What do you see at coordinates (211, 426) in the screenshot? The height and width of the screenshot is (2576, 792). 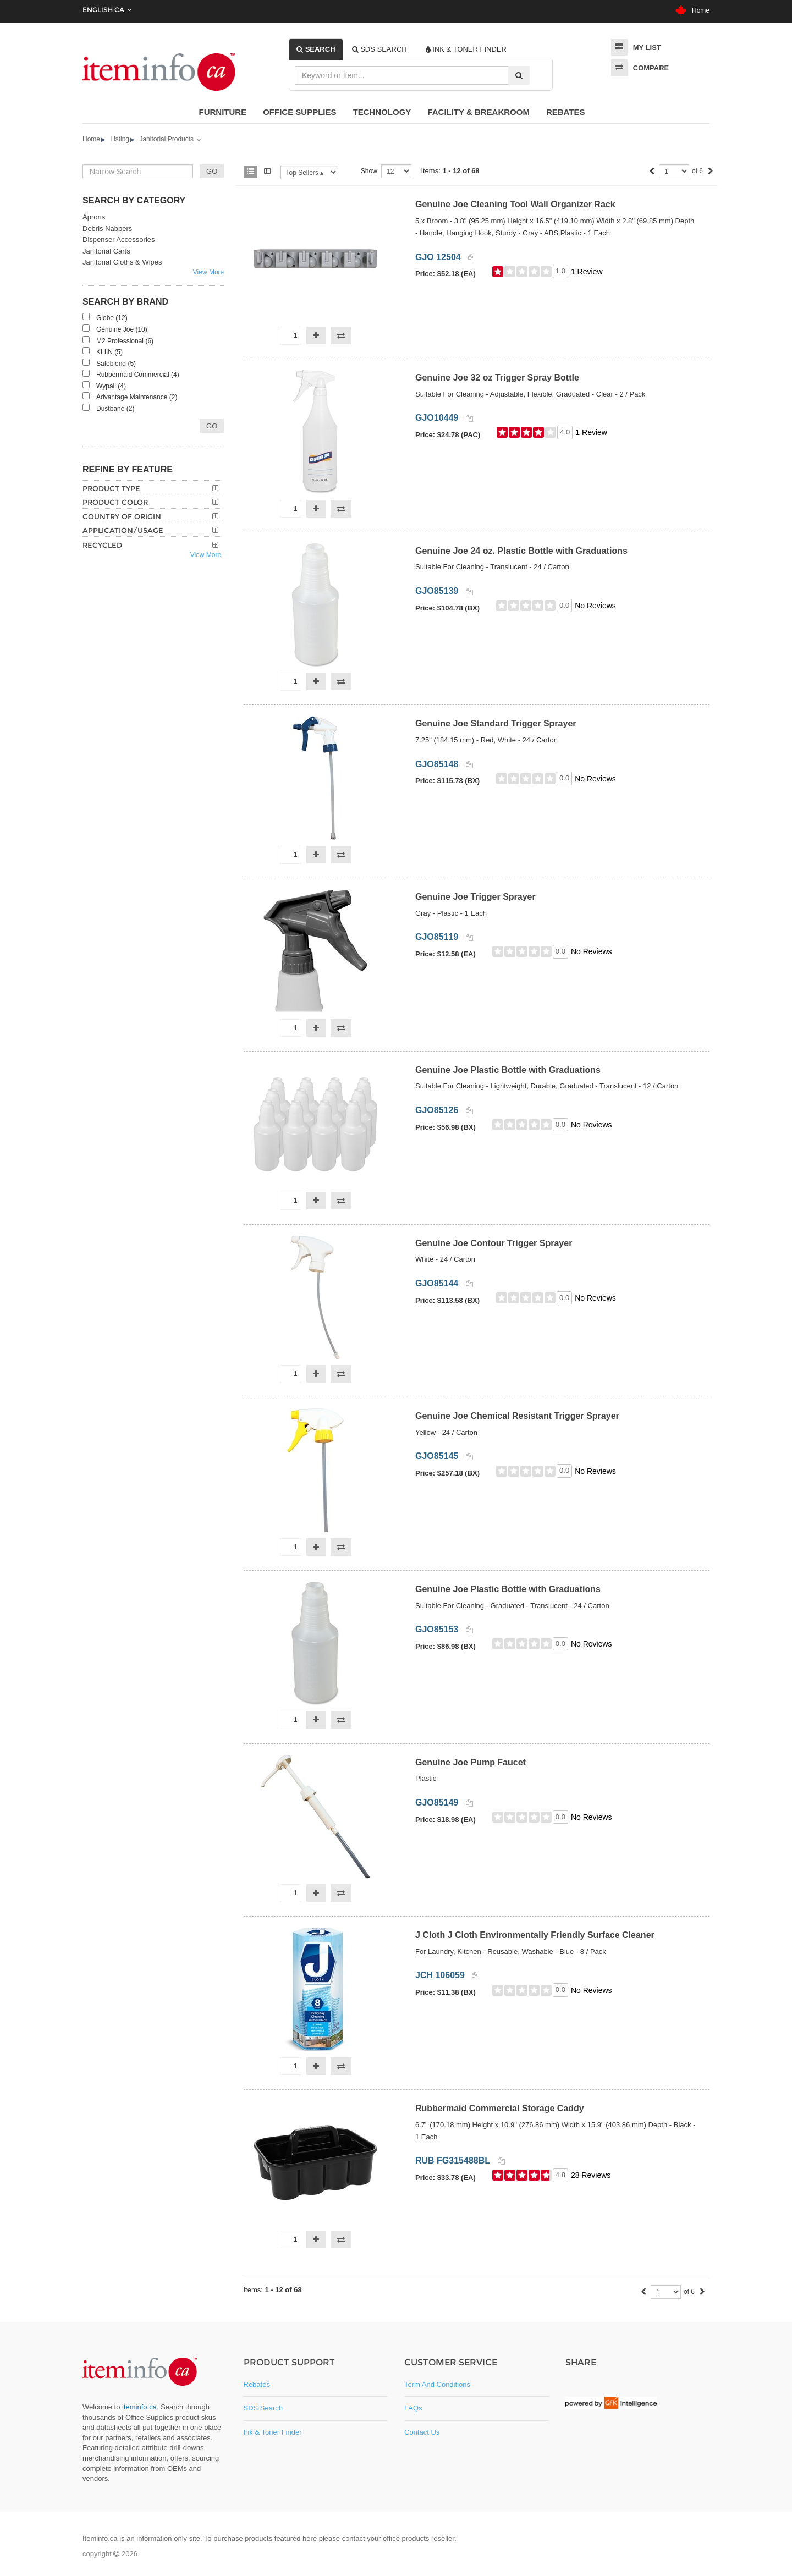 I see `Go` at bounding box center [211, 426].